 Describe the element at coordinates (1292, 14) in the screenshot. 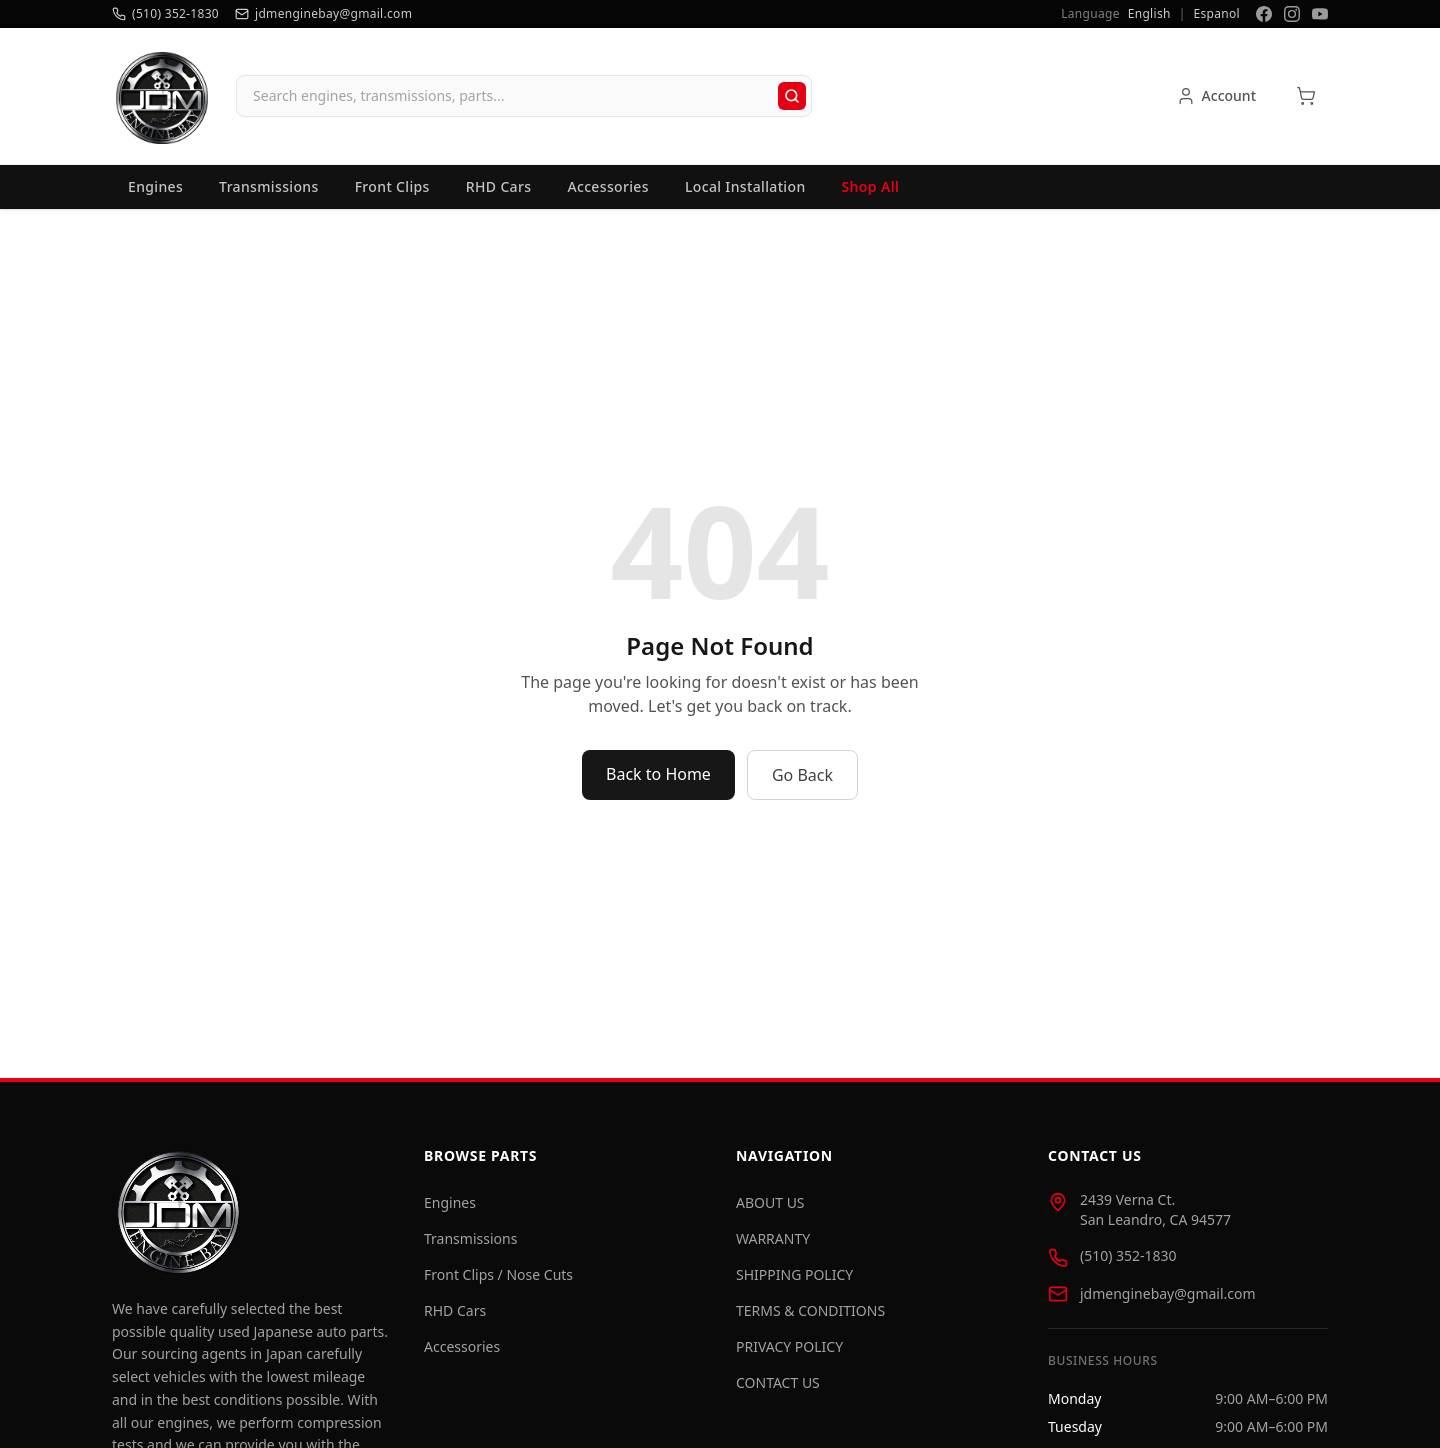

I see `[Instagram]` at that location.